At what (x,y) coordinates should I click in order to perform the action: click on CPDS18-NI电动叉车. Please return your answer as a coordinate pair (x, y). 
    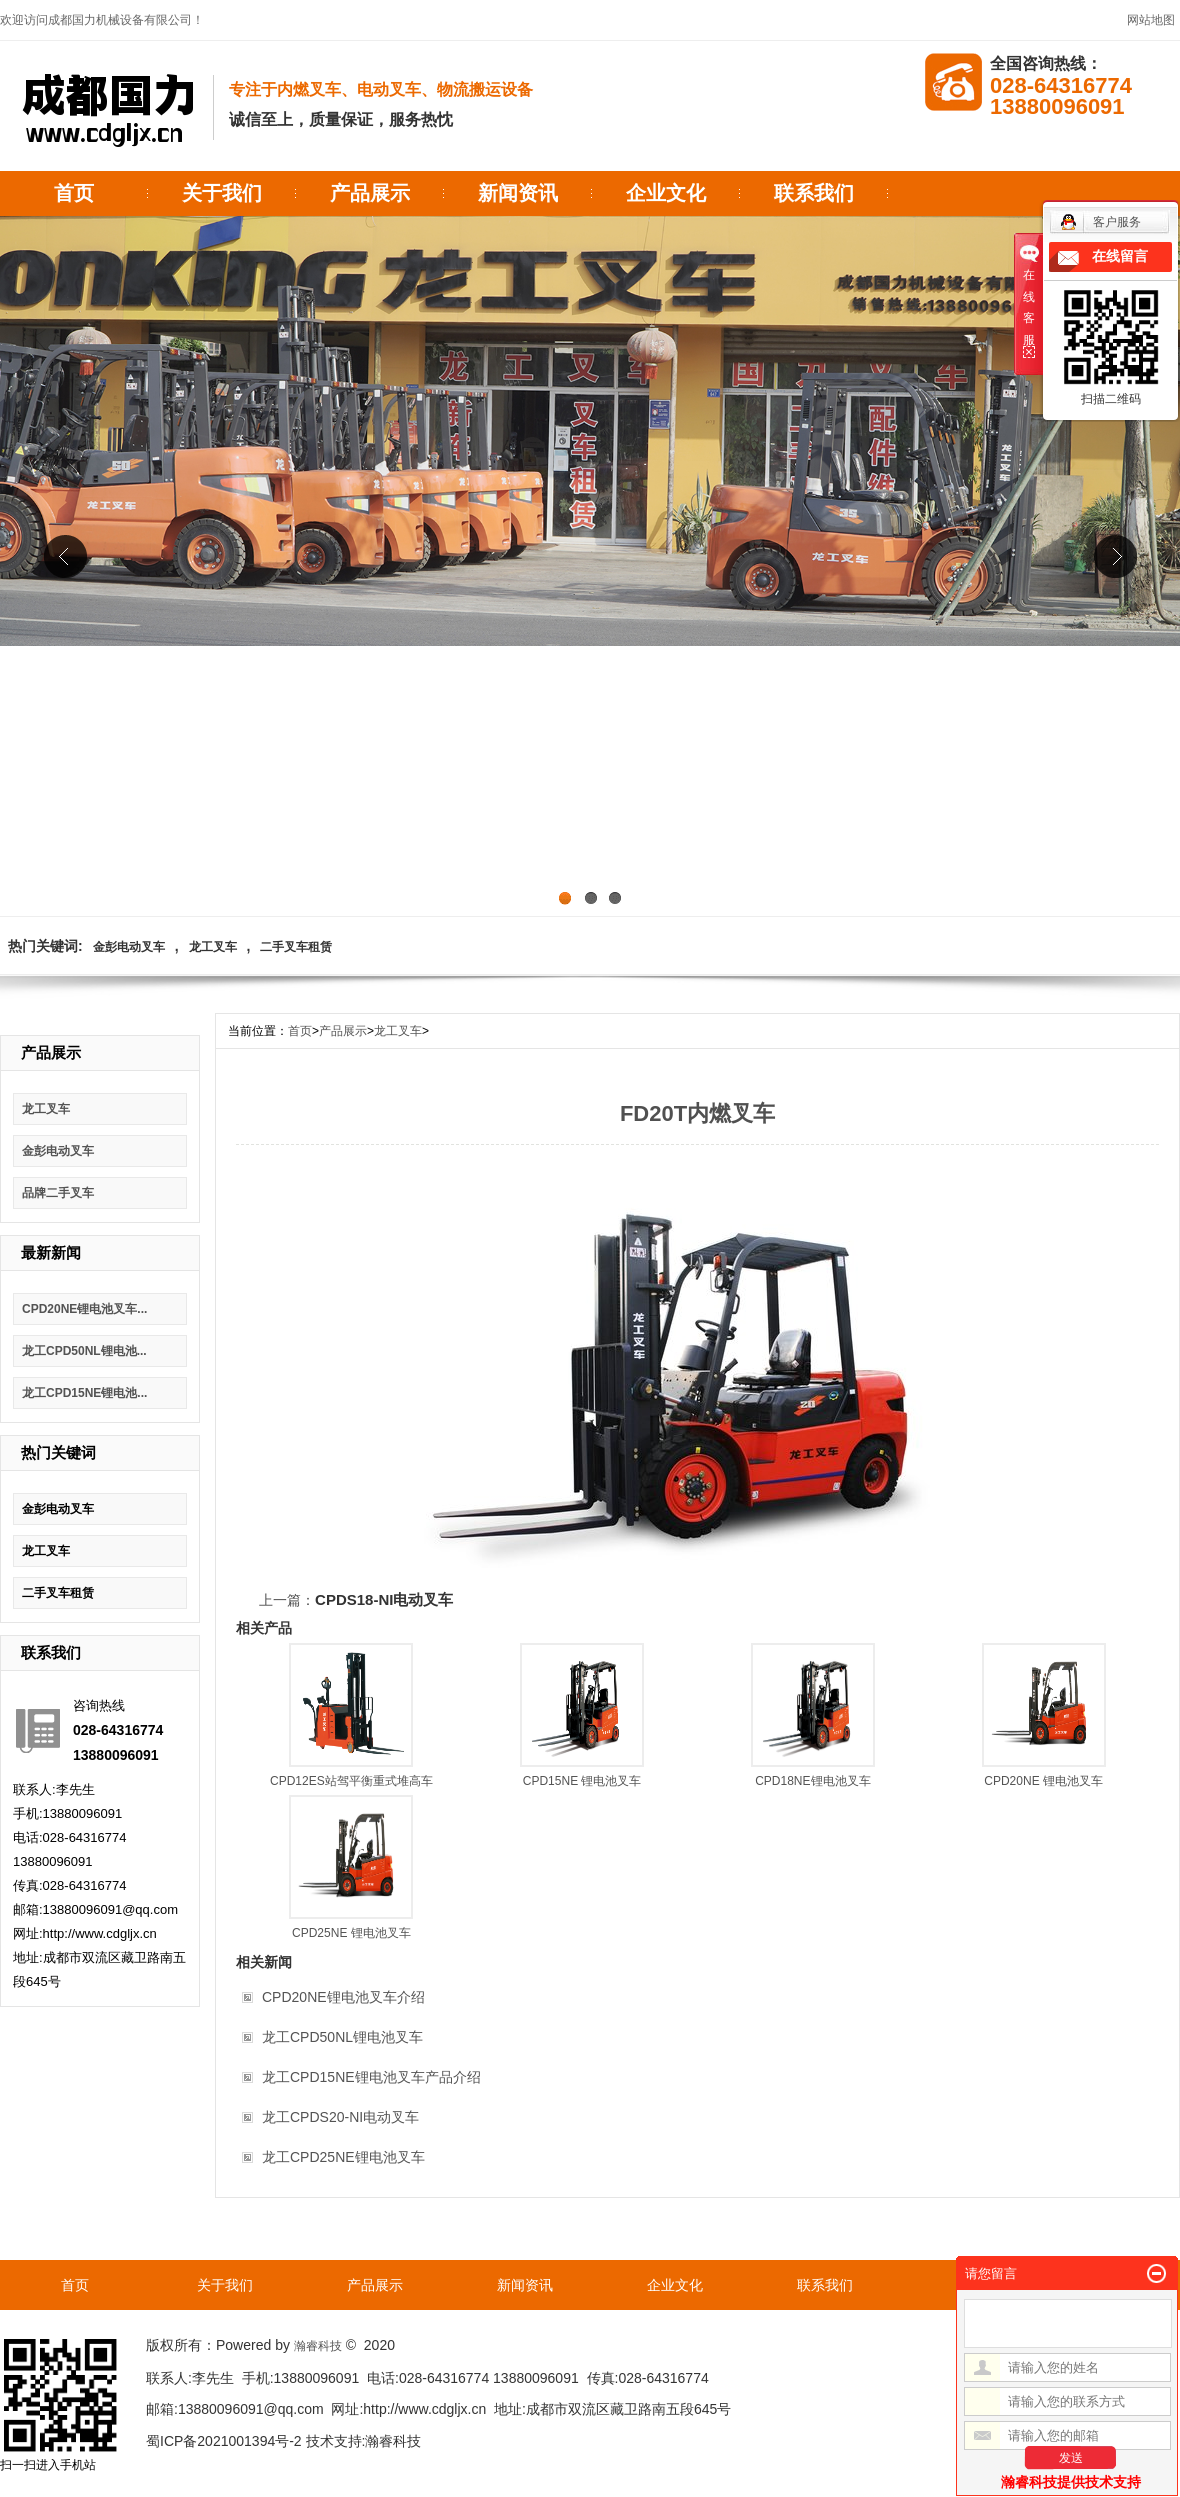
    Looking at the image, I should click on (384, 1599).